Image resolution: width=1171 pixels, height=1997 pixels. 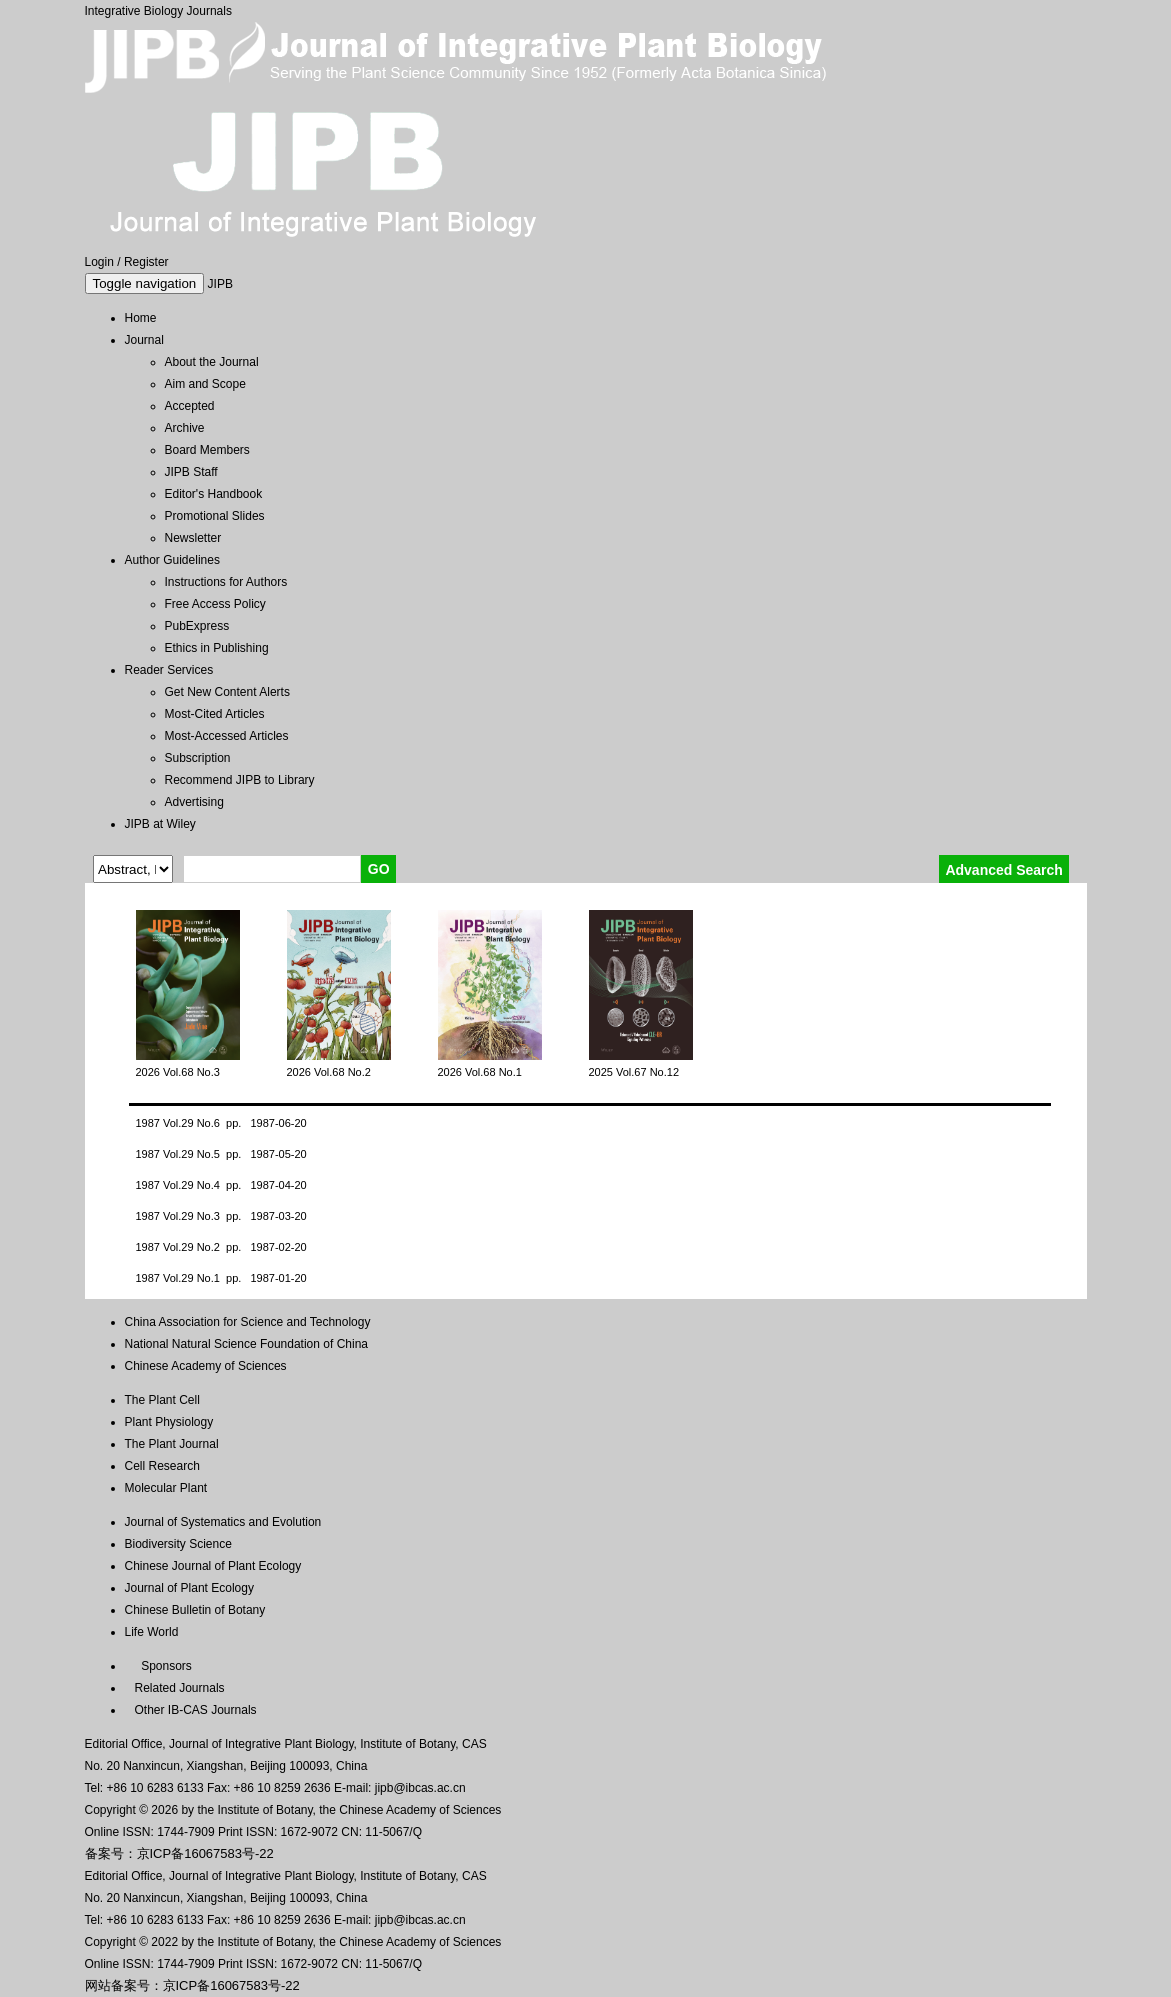 What do you see at coordinates (99, 262) in the screenshot?
I see `Login` at bounding box center [99, 262].